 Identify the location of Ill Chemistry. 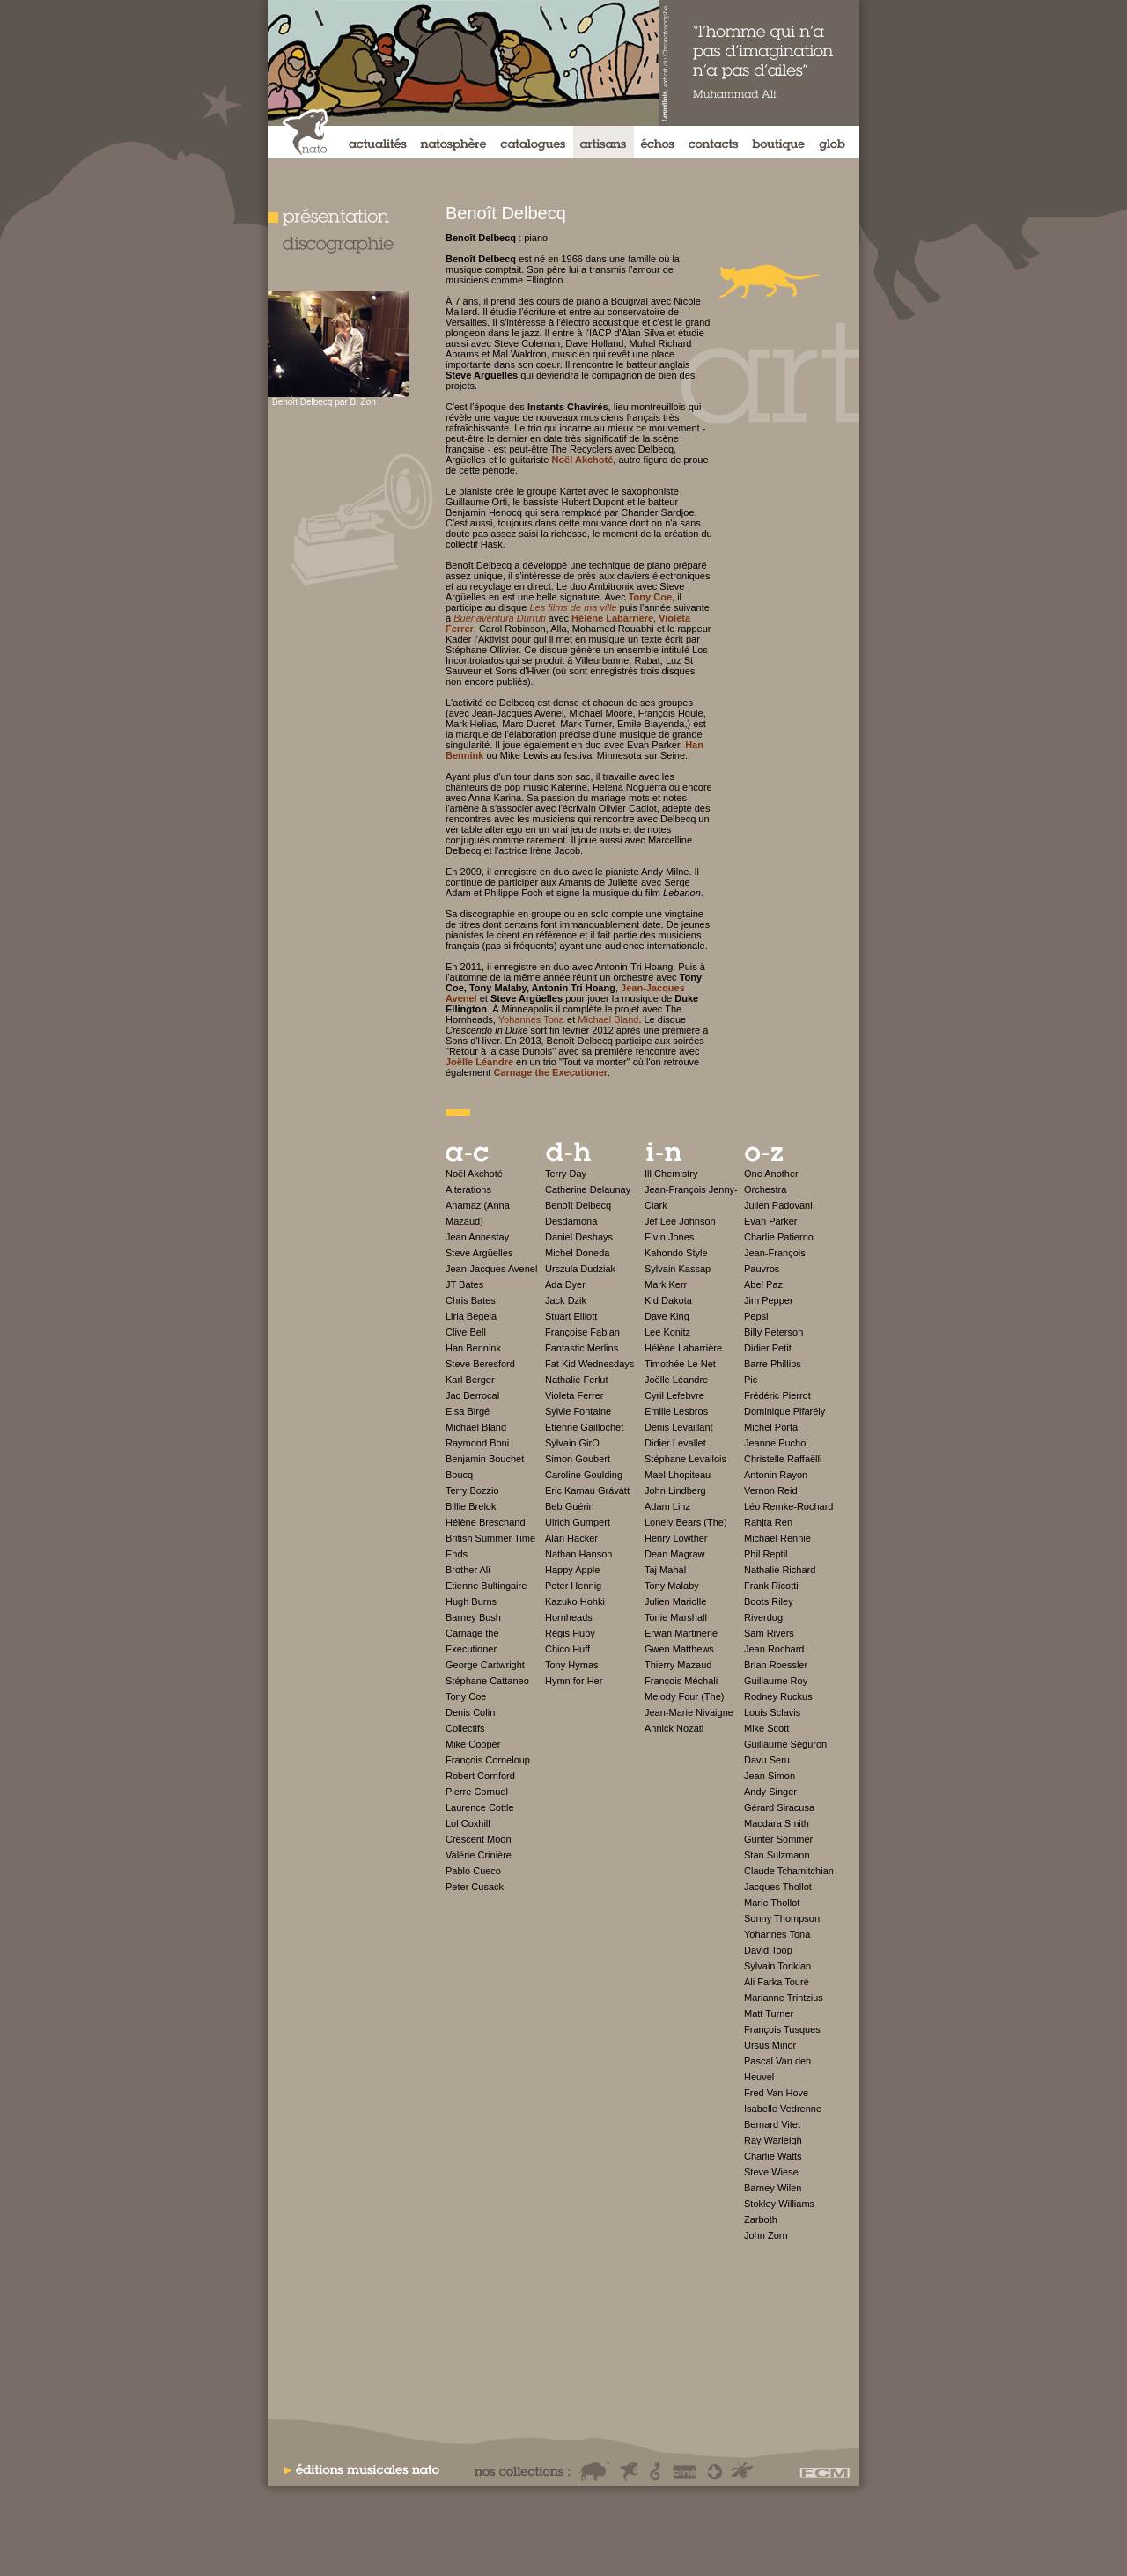
(671, 1173).